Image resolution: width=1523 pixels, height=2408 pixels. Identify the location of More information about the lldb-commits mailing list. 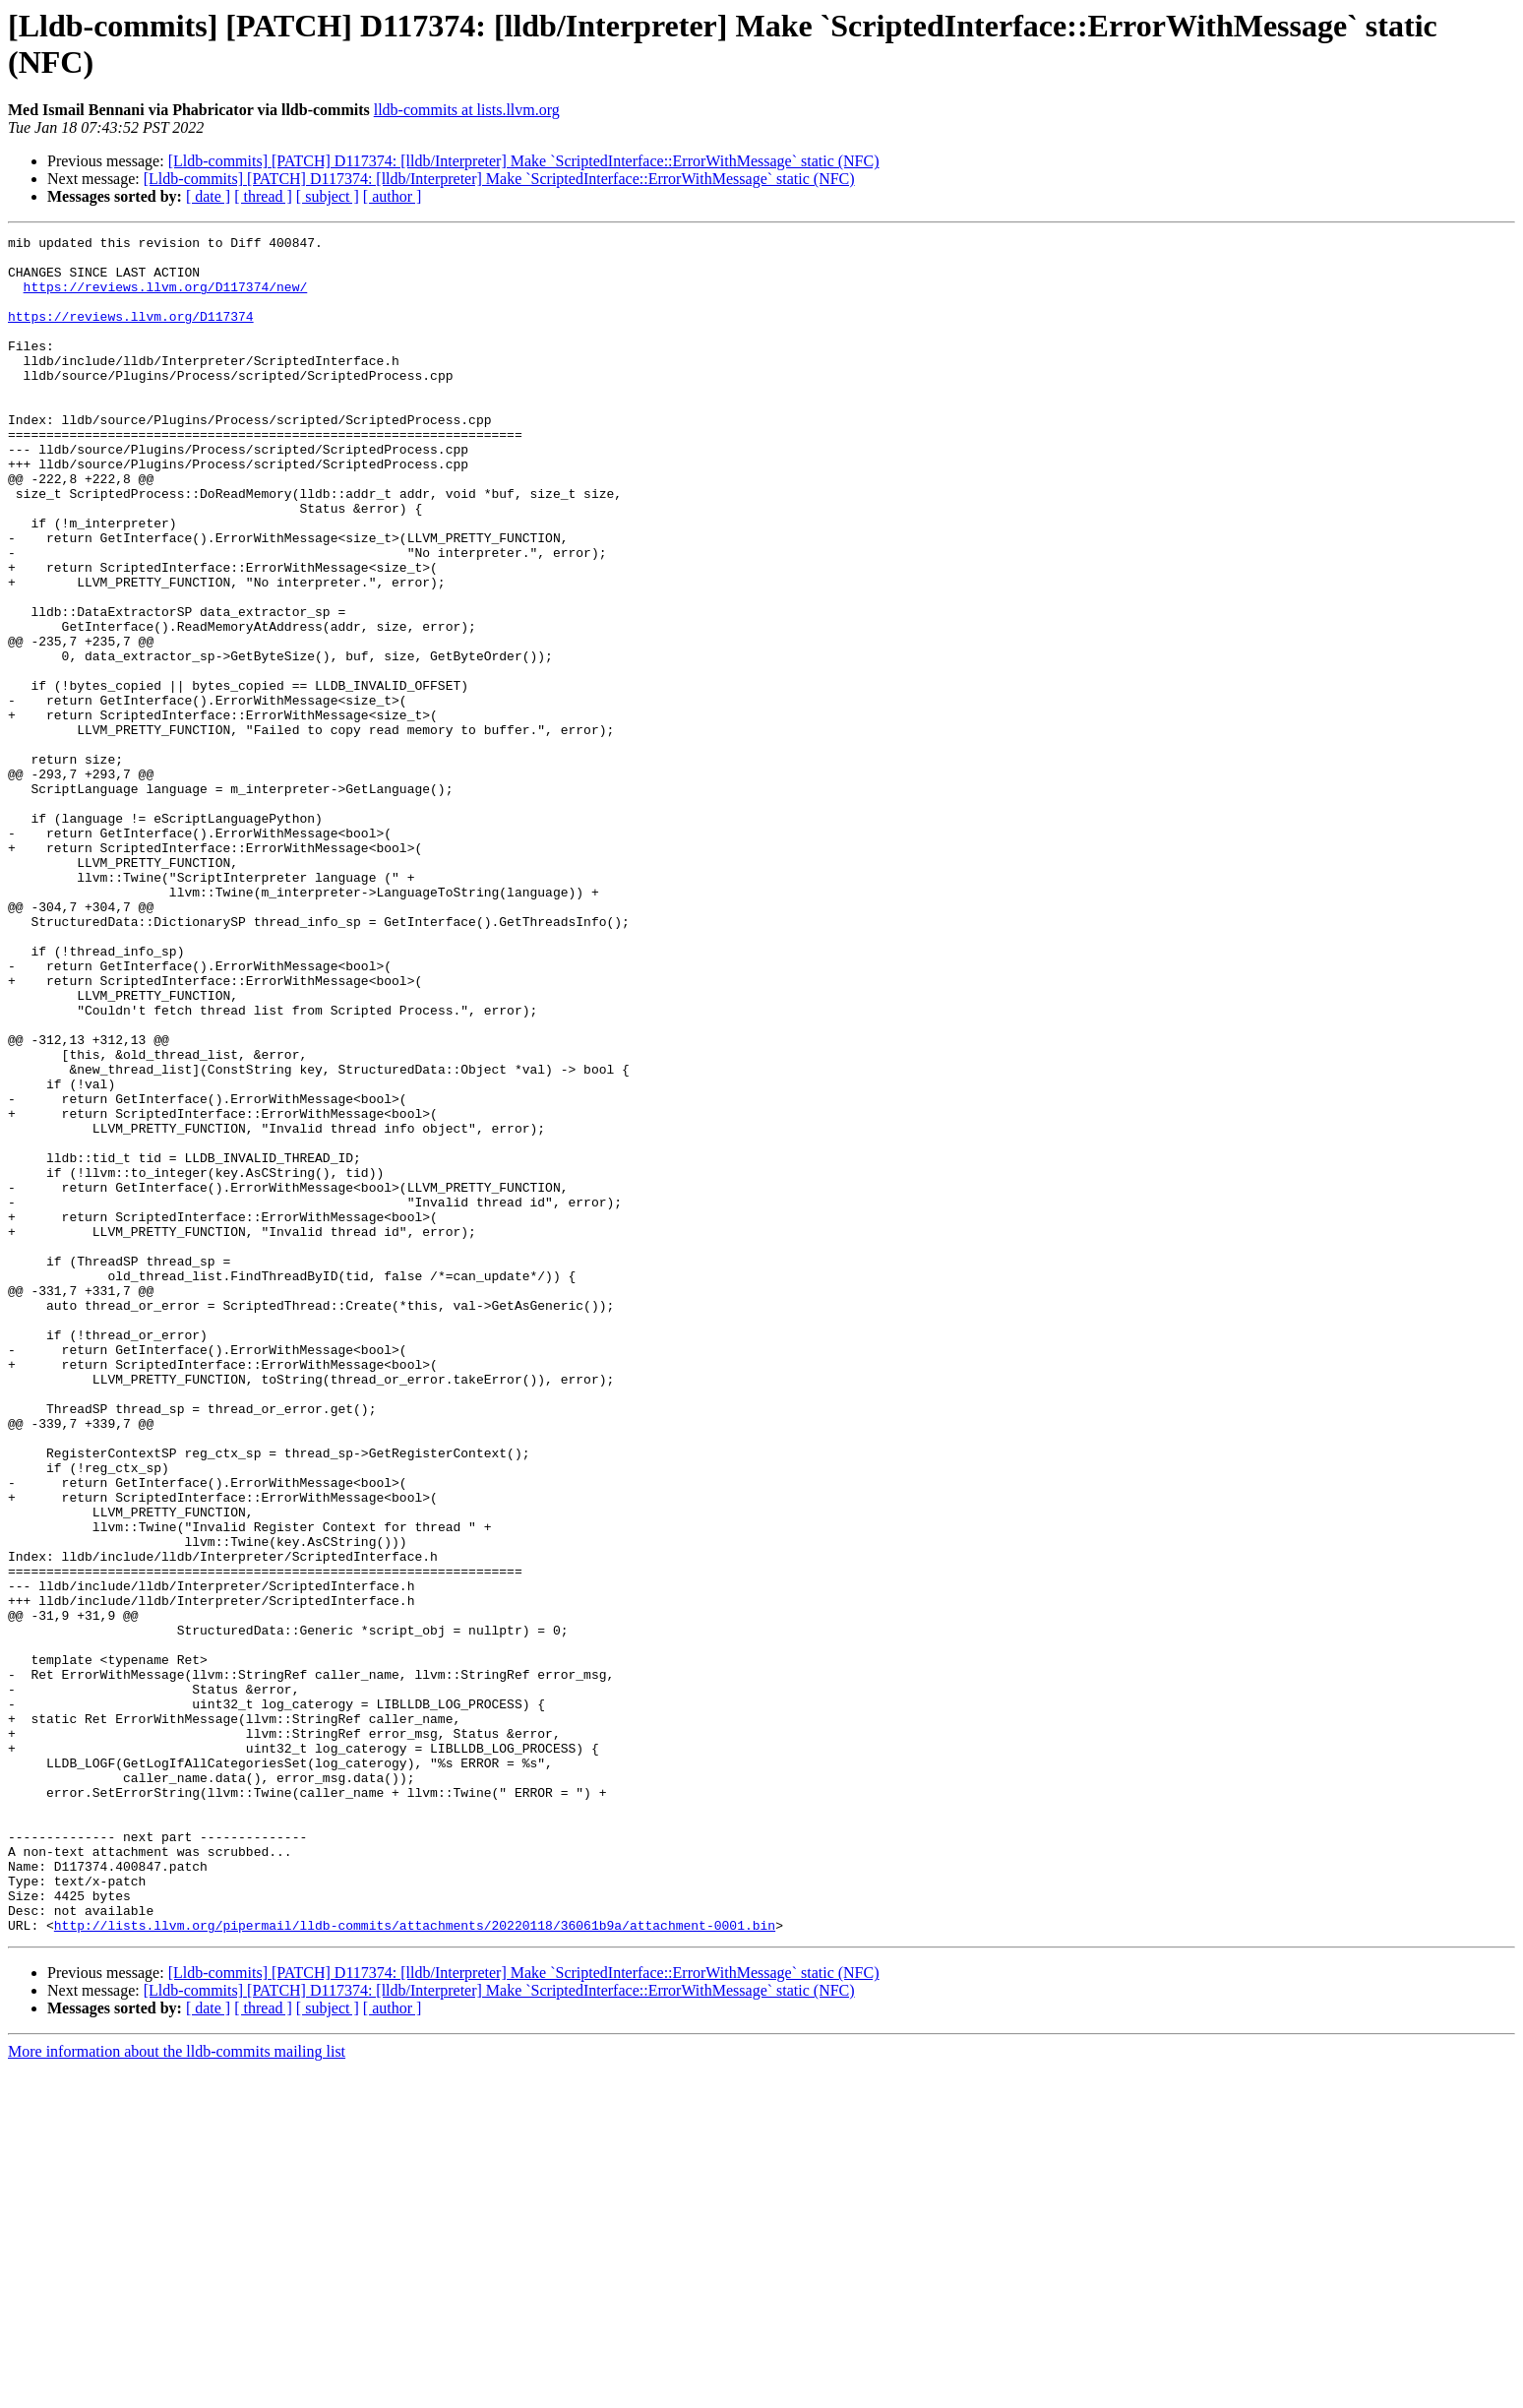
(176, 2390).